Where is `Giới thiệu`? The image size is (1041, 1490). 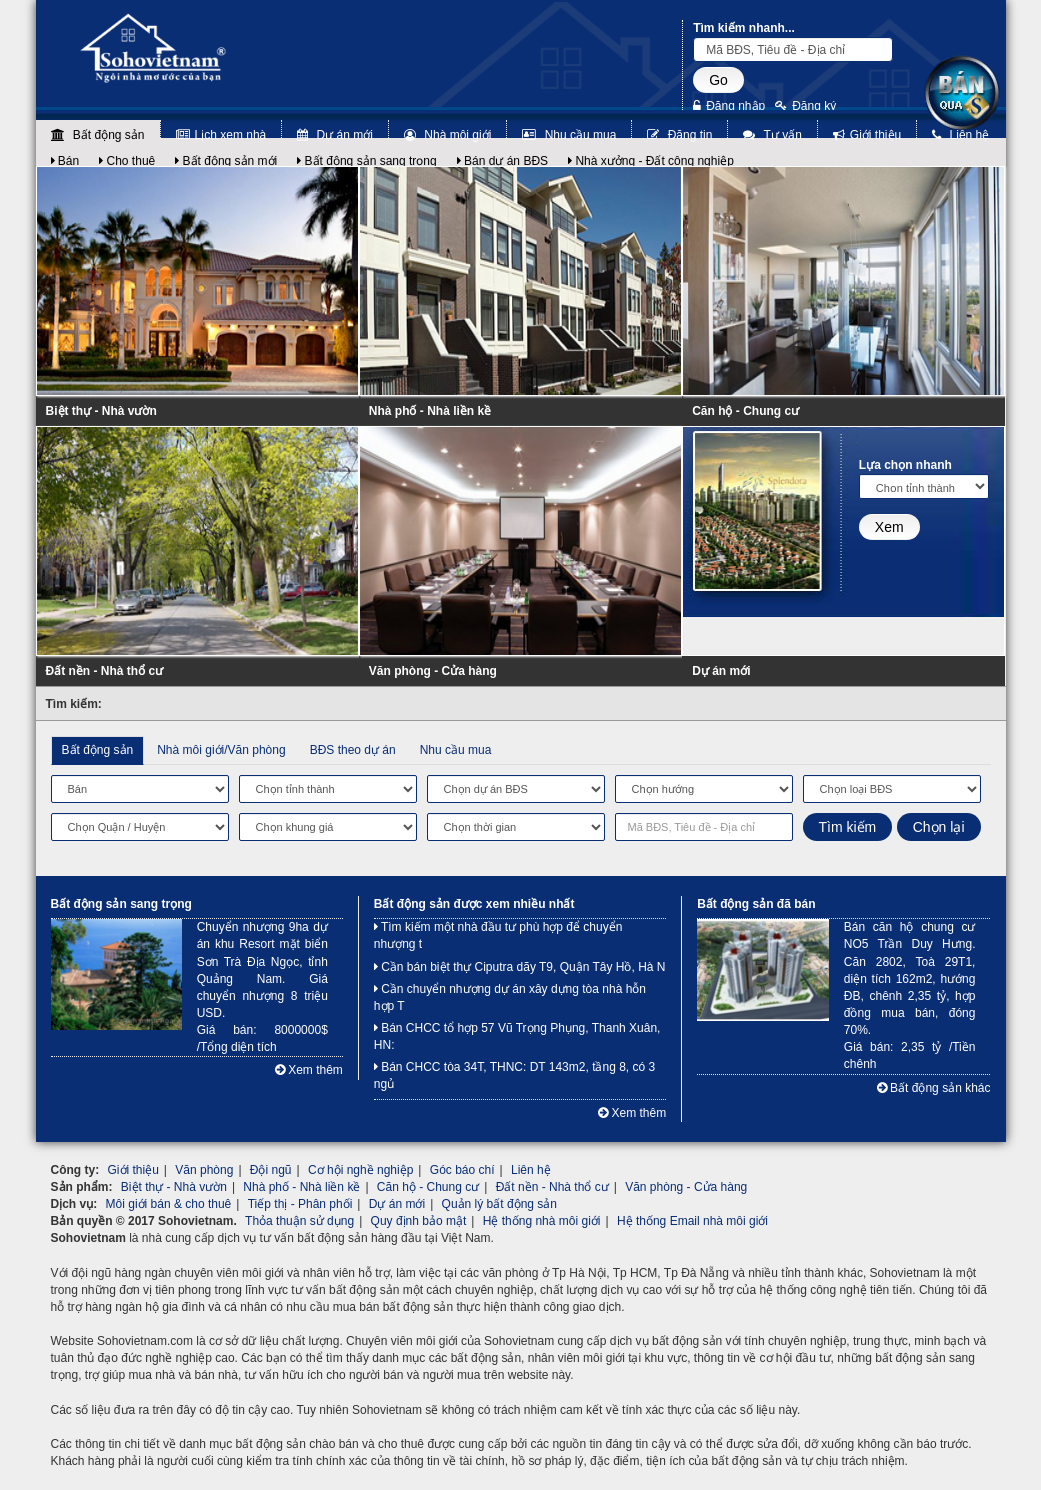
Giới thiệu is located at coordinates (867, 135).